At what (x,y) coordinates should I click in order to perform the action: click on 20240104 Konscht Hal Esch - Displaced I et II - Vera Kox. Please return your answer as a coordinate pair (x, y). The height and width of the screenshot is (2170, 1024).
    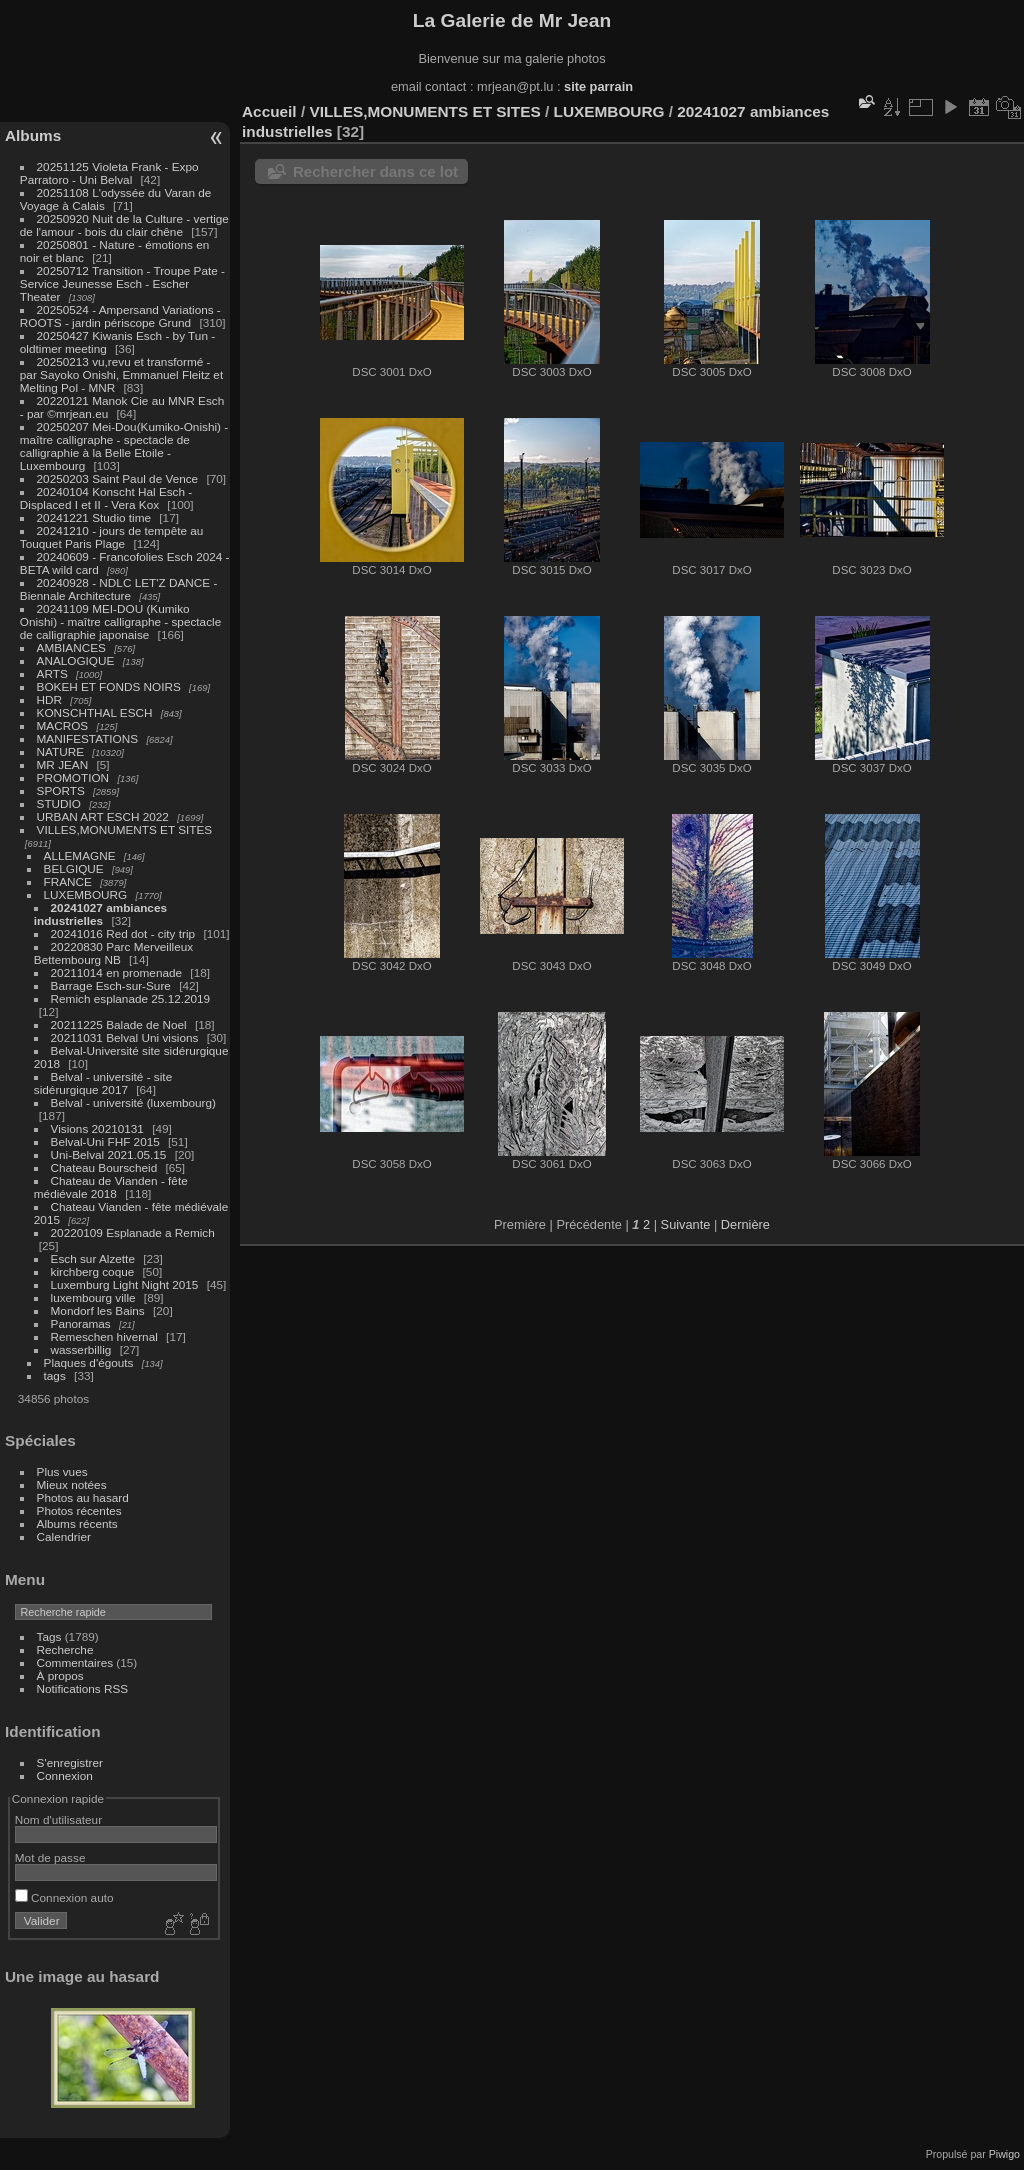
    Looking at the image, I should click on (106, 498).